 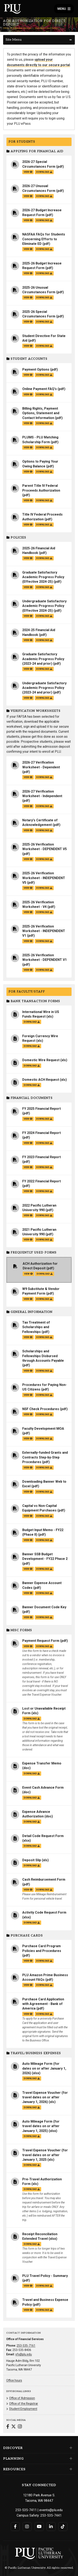 What do you see at coordinates (43, 878) in the screenshot?
I see `2025-26 Verification Worksheet - INDEPENDENT V5` at bounding box center [43, 878].